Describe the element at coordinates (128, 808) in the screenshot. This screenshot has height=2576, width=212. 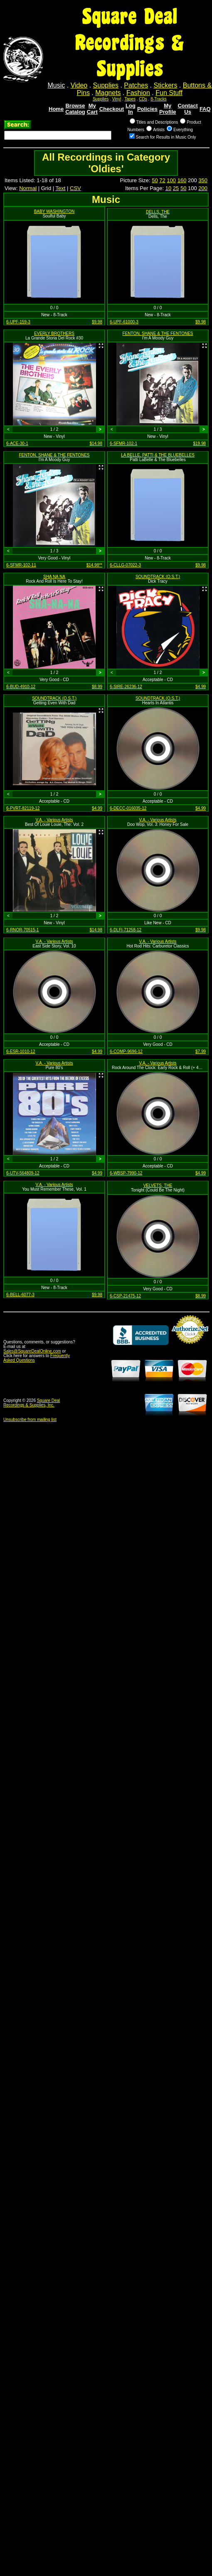
I see `6-DECC-016035-12` at that location.